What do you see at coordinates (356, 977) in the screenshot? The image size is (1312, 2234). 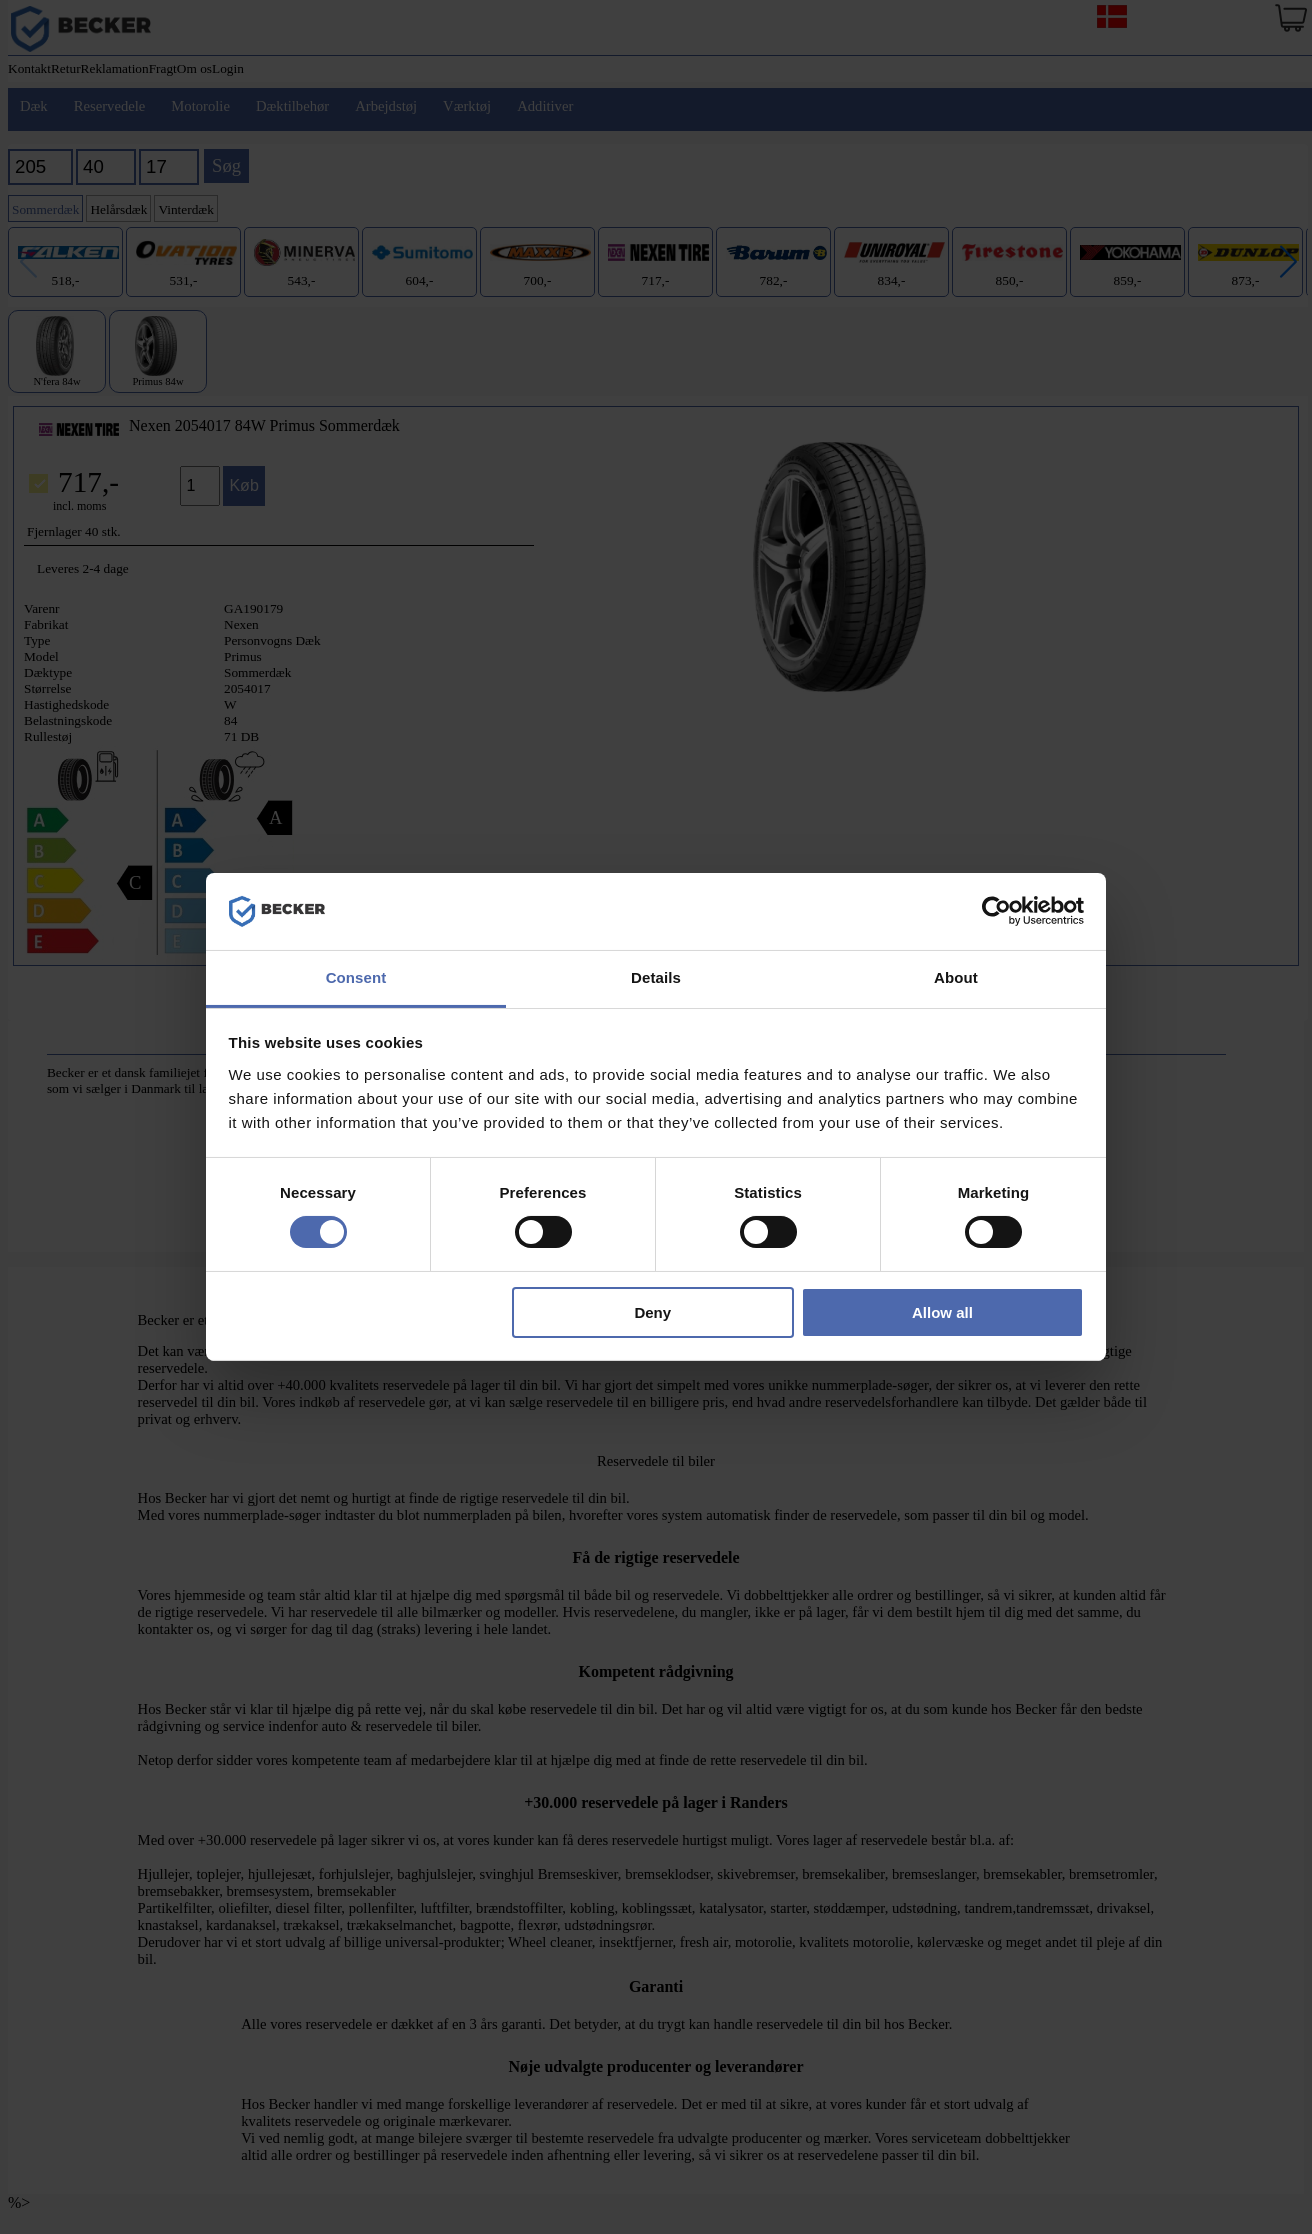 I see `Consent [tab]` at bounding box center [356, 977].